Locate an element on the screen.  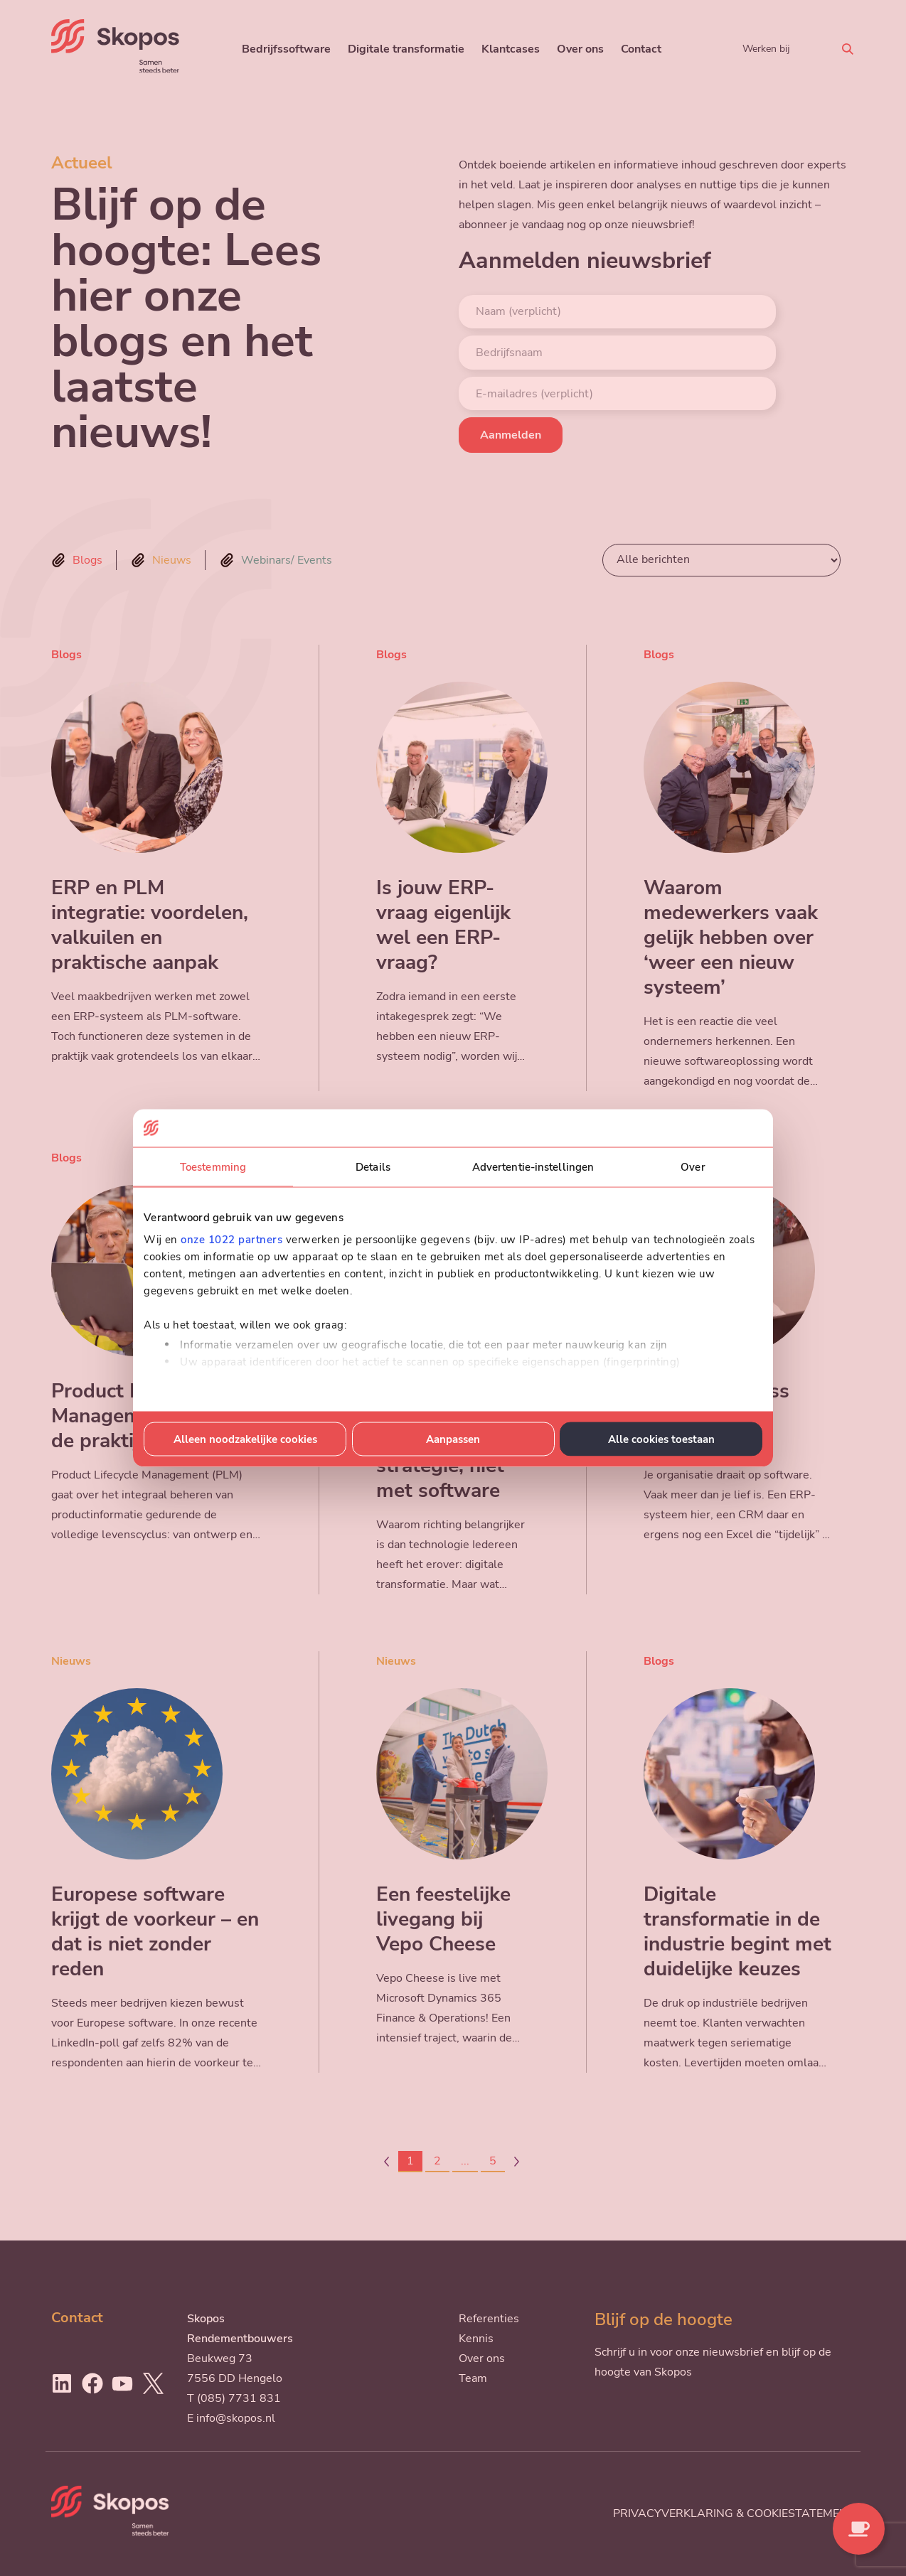
Nieuws is located at coordinates (171, 560).